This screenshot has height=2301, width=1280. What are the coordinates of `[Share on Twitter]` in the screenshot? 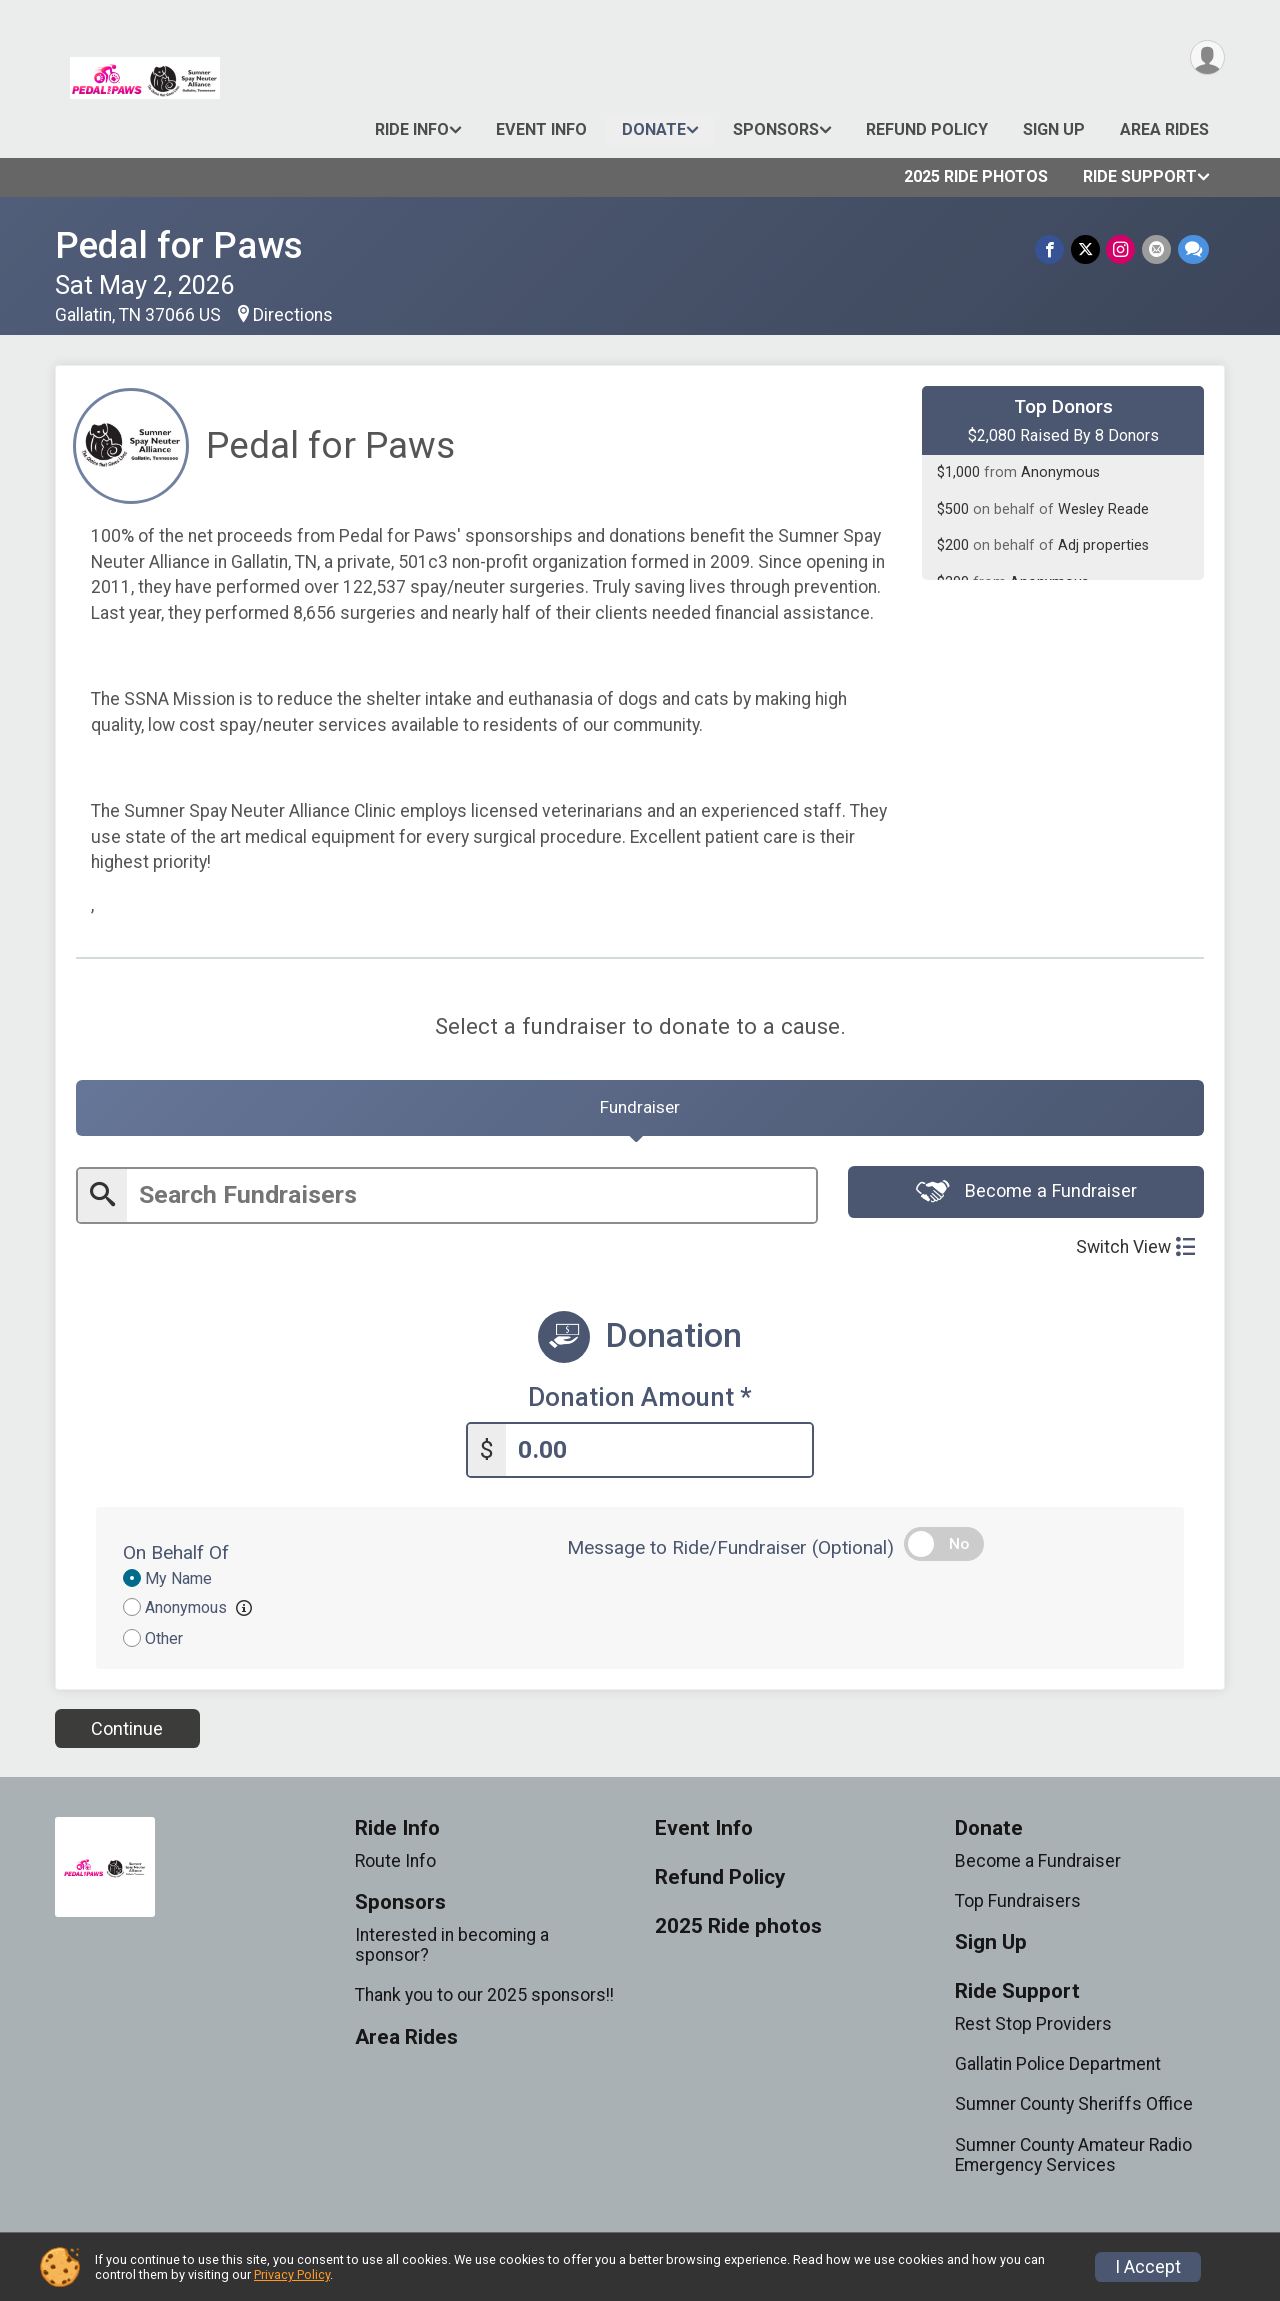 It's located at (1087, 249).